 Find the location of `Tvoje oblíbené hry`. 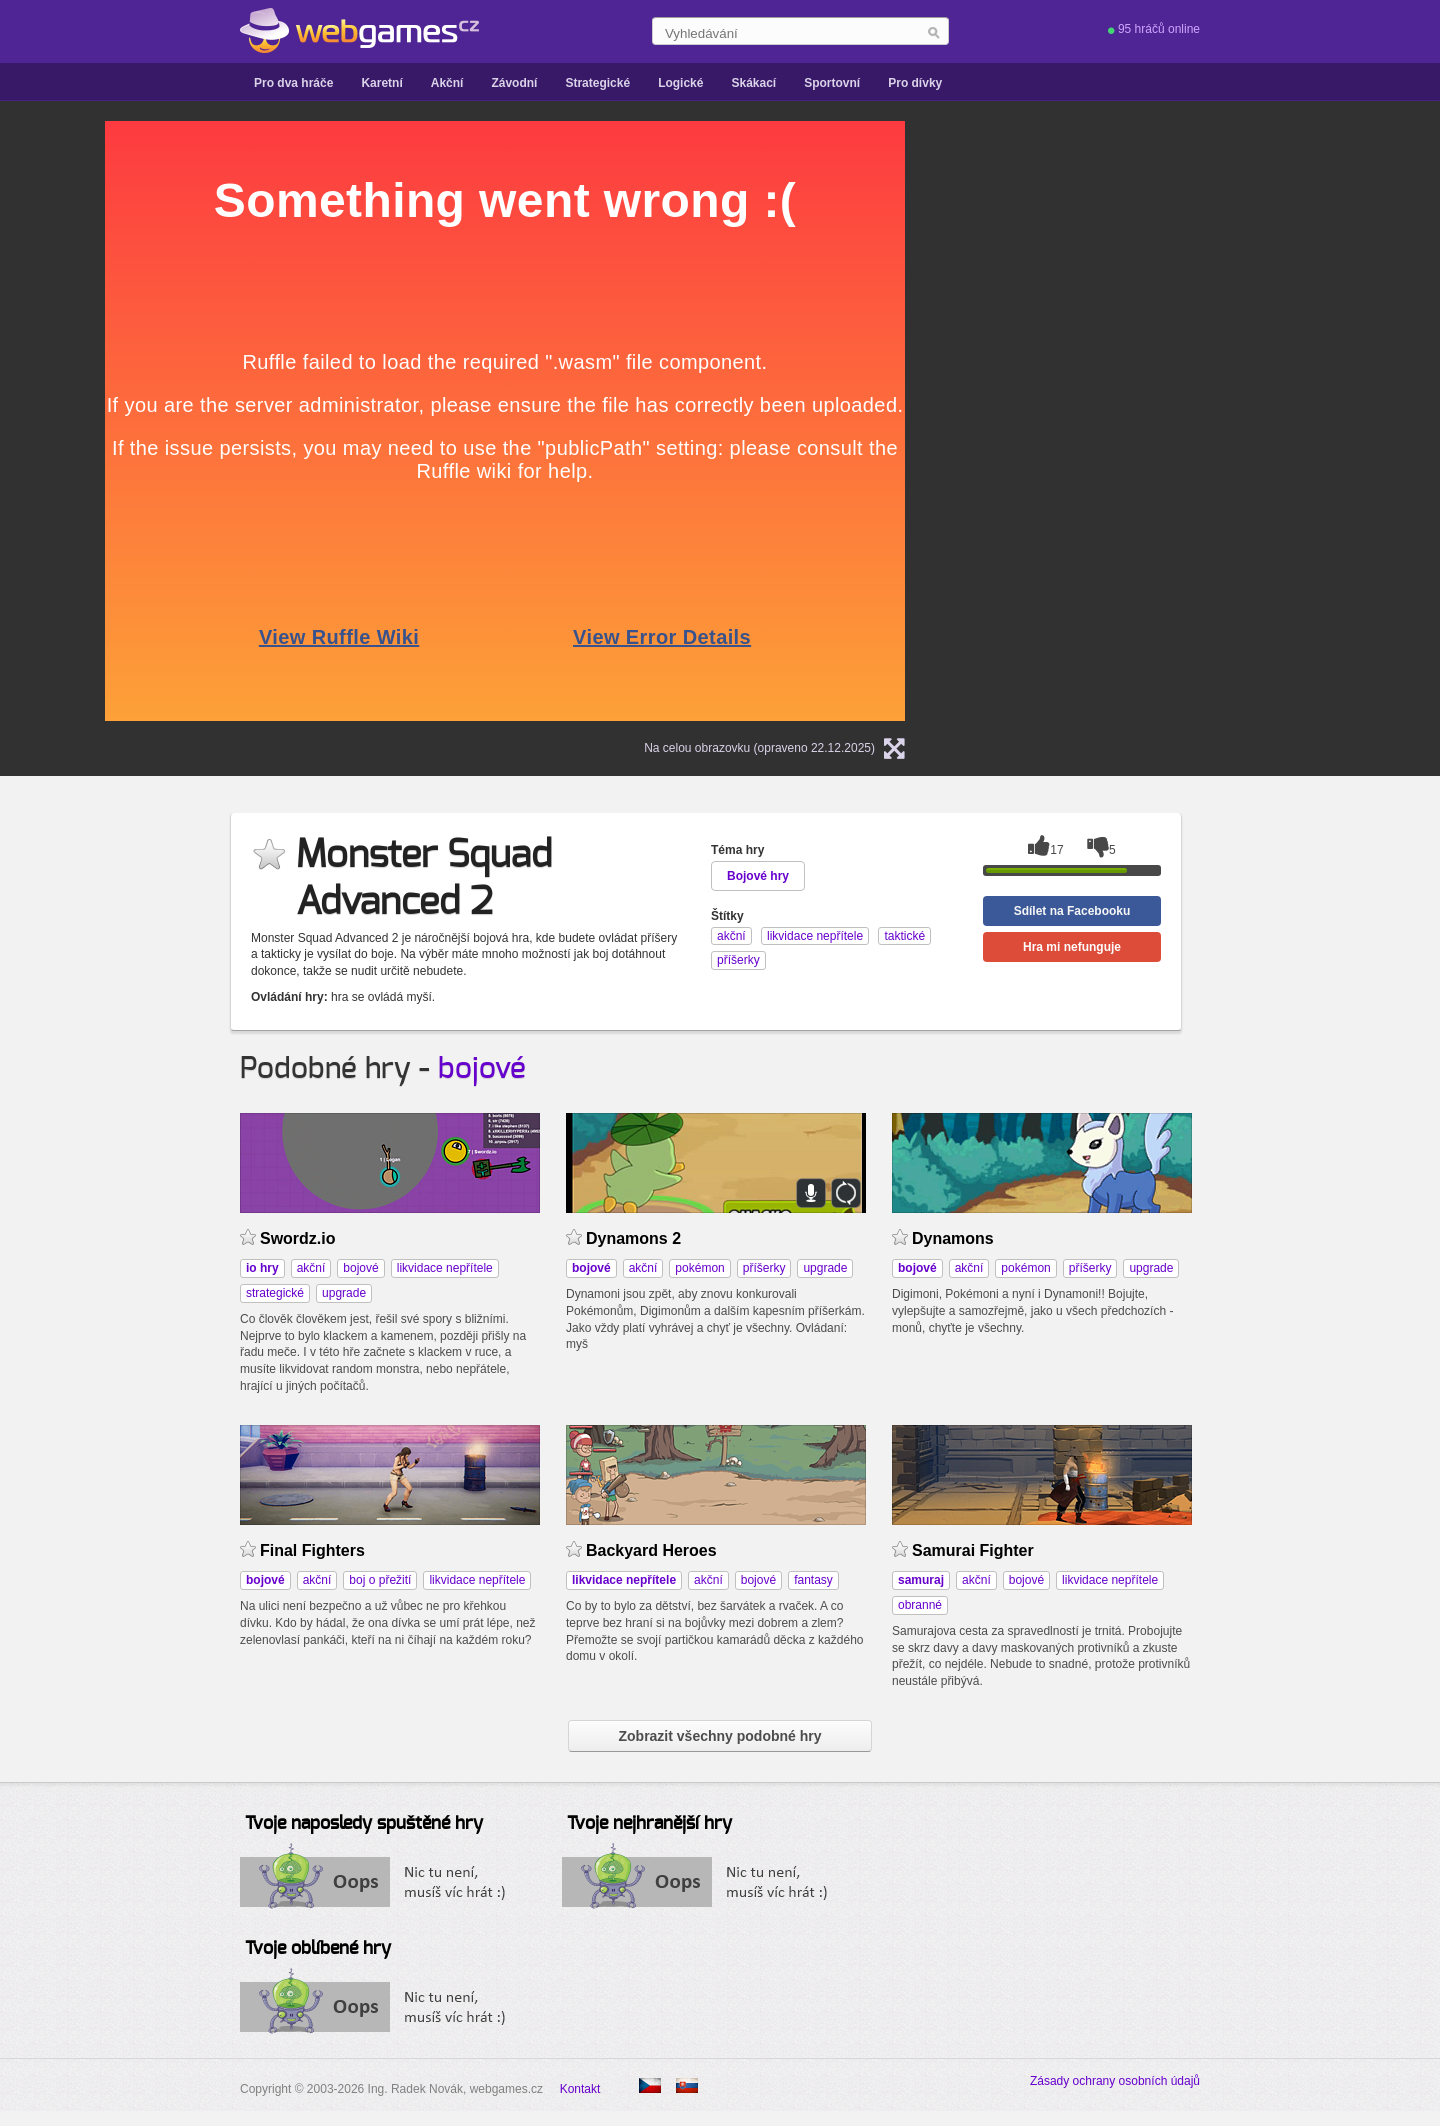

Tvoje oblíbené hry is located at coordinates (318, 1949).